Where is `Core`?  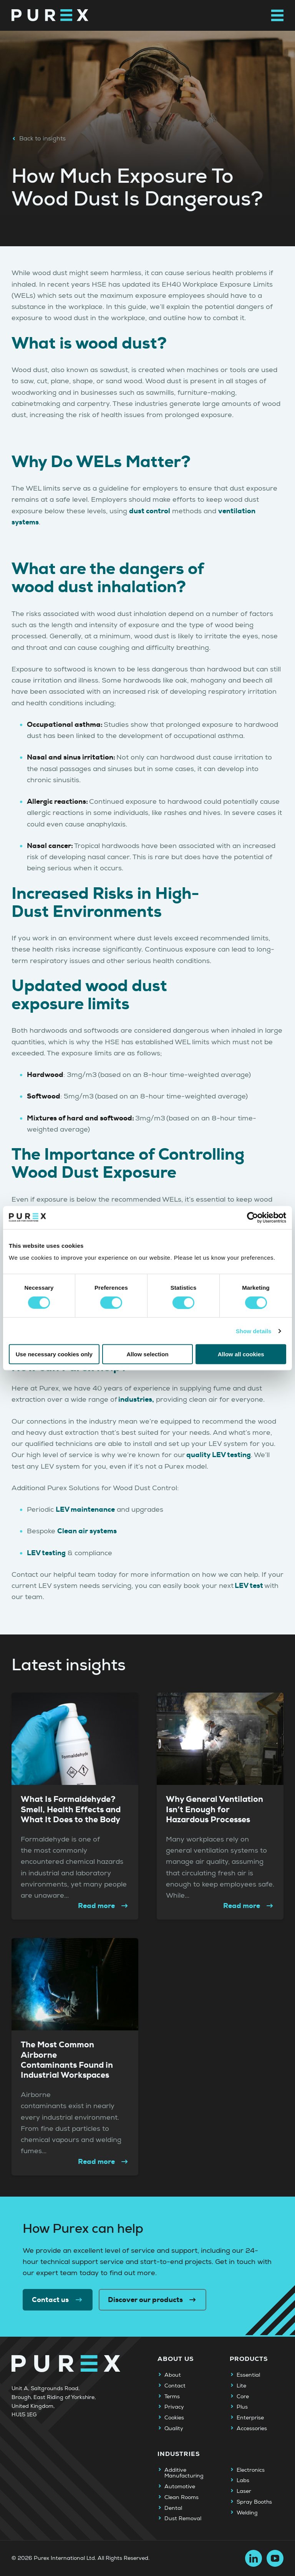
Core is located at coordinates (243, 2397).